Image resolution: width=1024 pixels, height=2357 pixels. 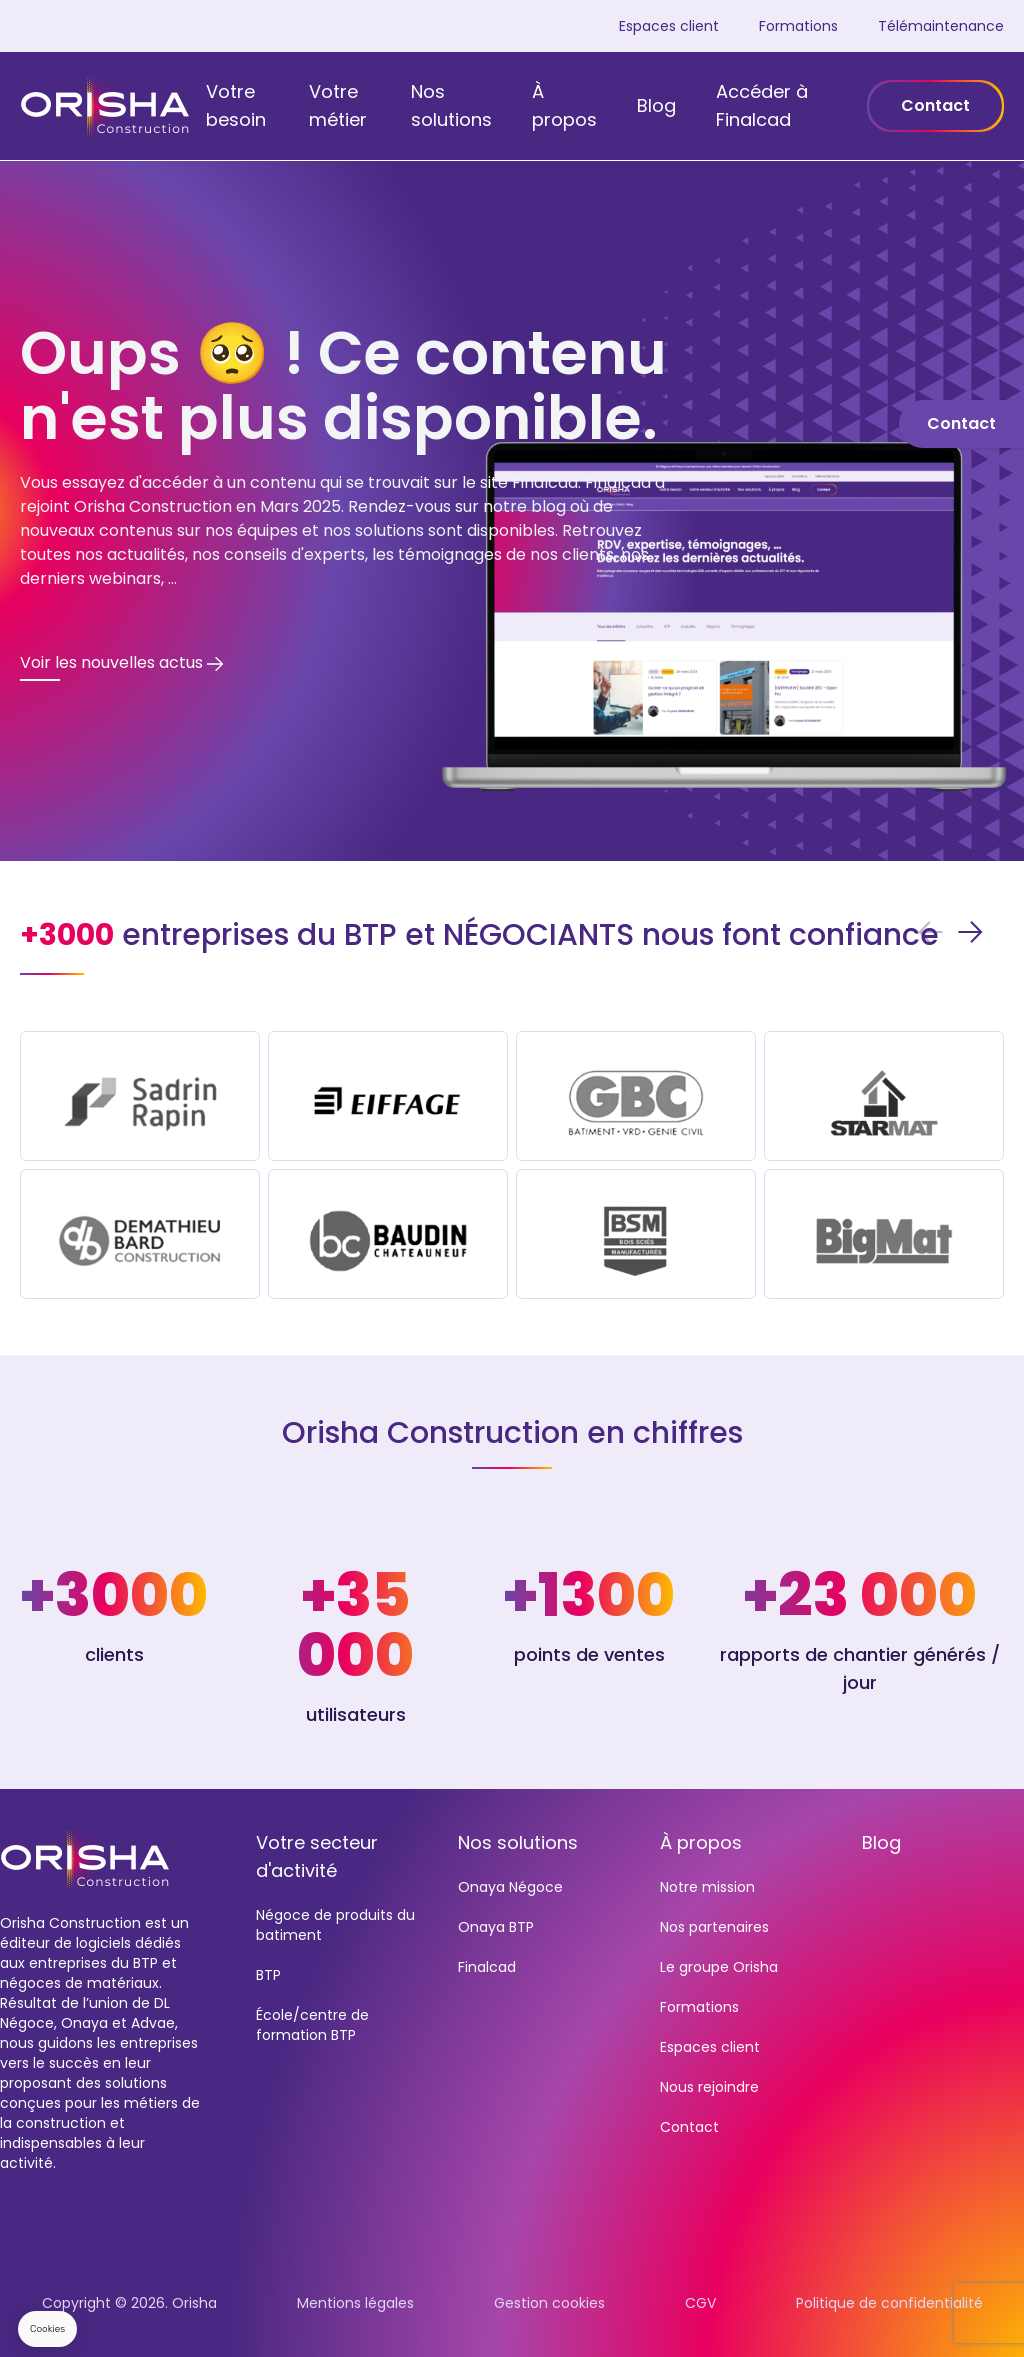 What do you see at coordinates (549, 2303) in the screenshot?
I see `Gestion cookies` at bounding box center [549, 2303].